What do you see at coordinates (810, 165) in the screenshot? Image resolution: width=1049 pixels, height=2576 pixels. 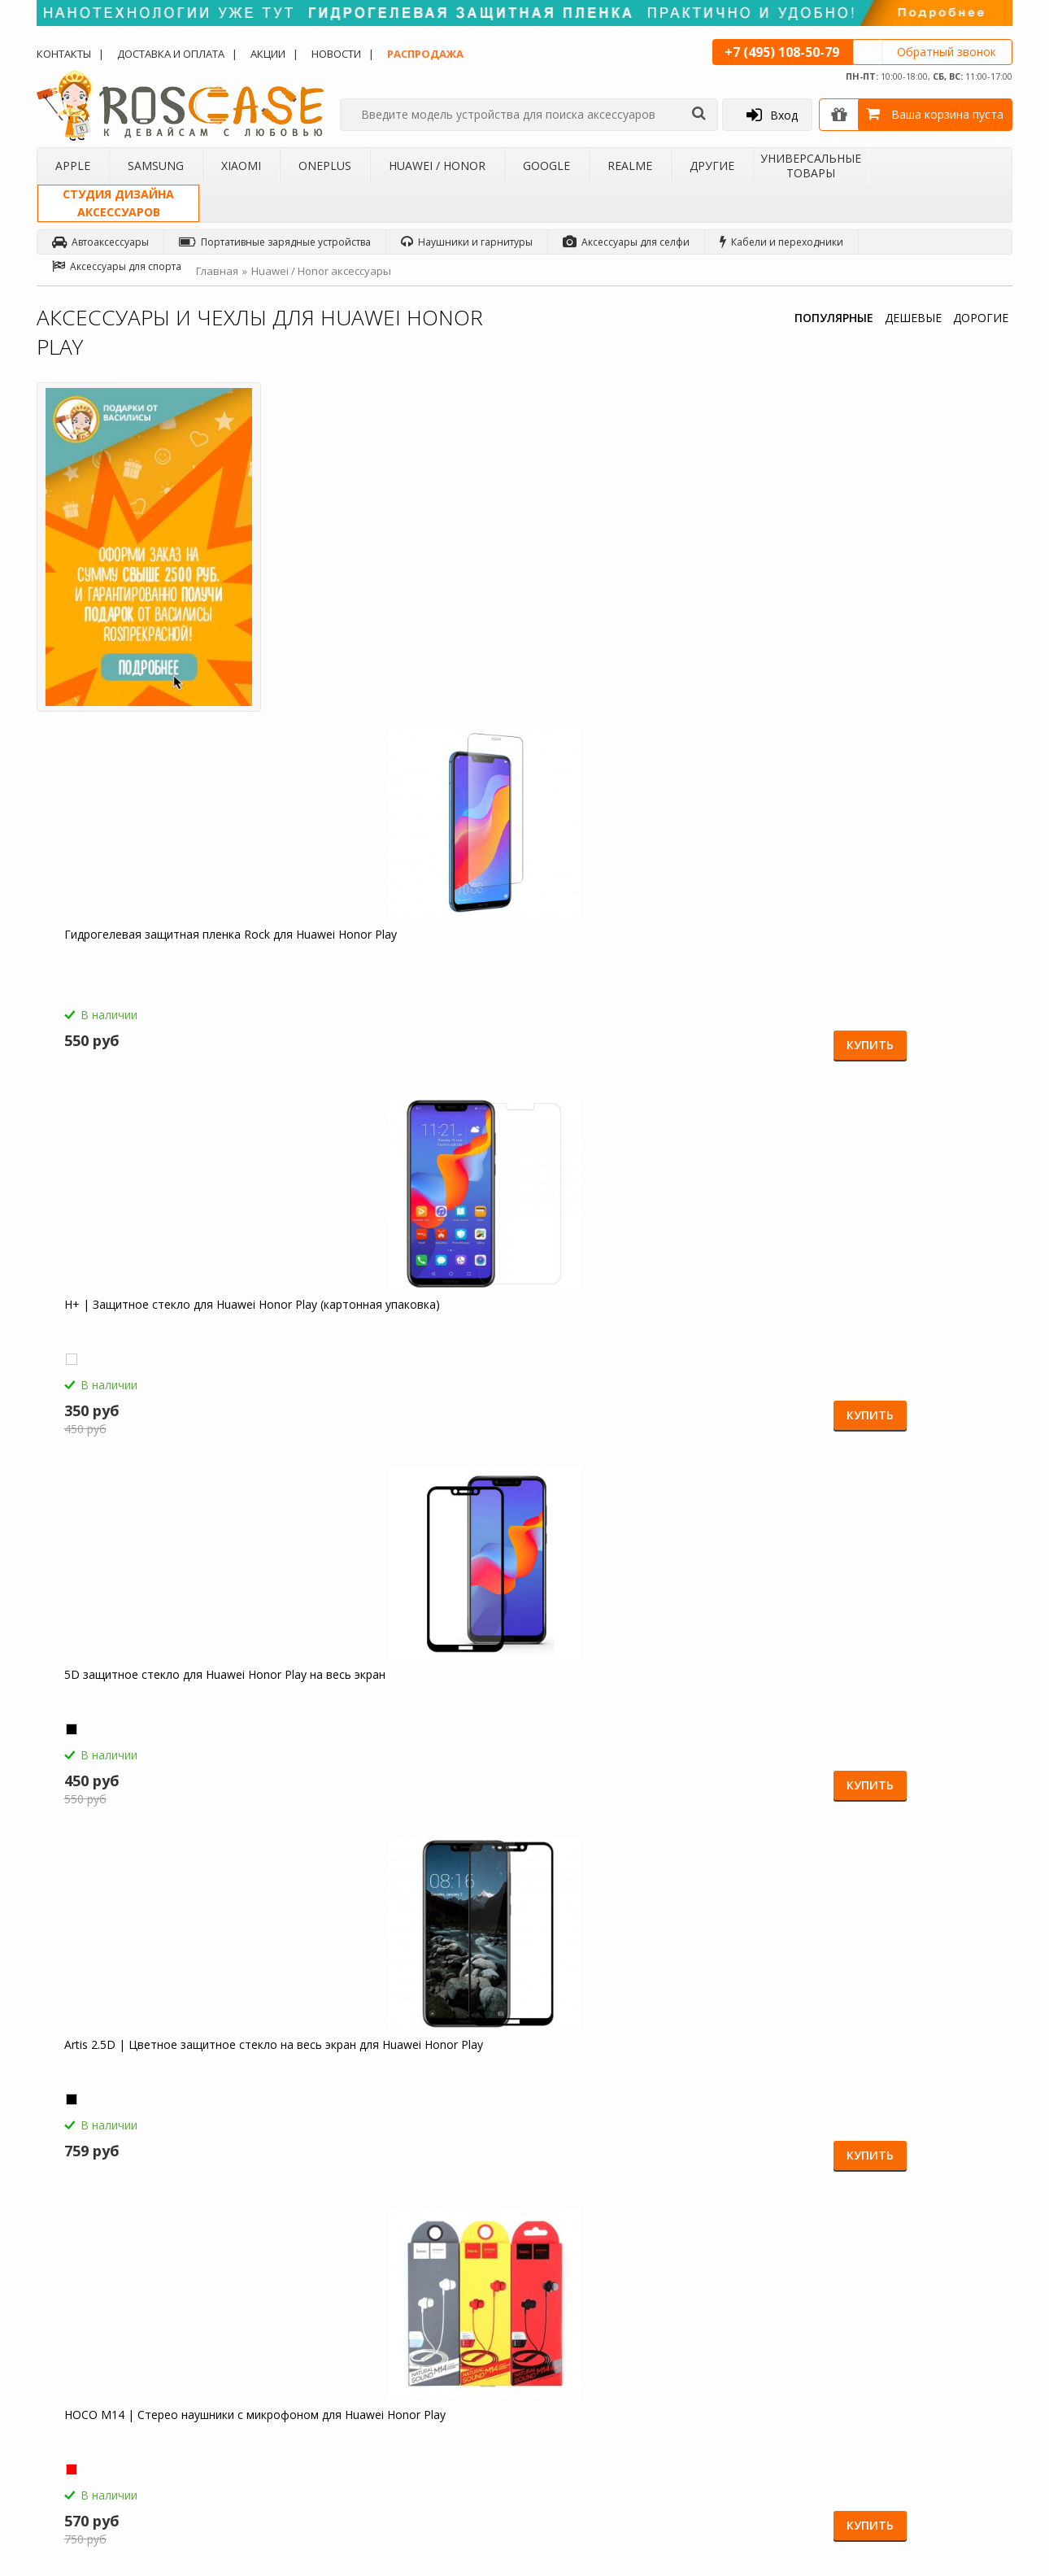 I see `Универсальные товары` at bounding box center [810, 165].